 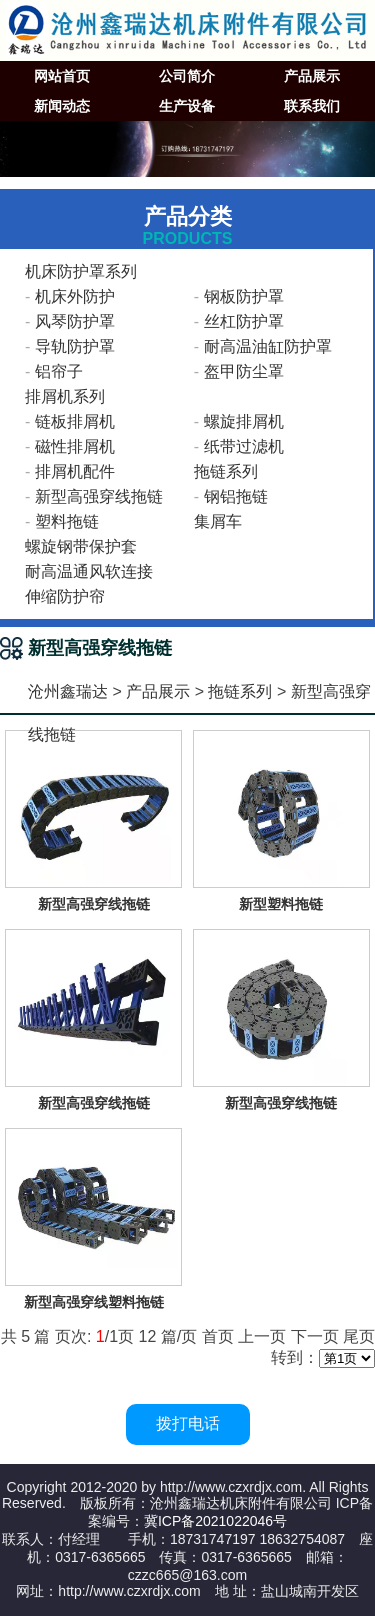 What do you see at coordinates (62, 76) in the screenshot?
I see `网站首页` at bounding box center [62, 76].